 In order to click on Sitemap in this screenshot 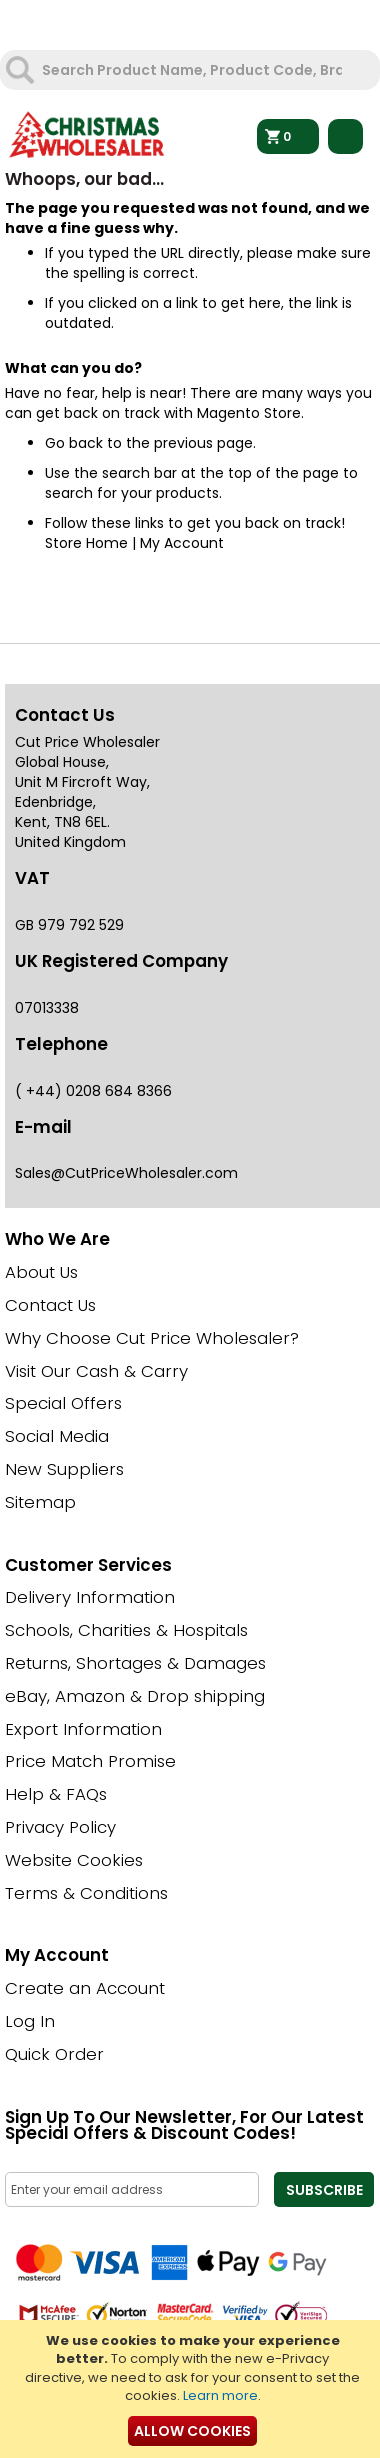, I will do `click(40, 1502)`.